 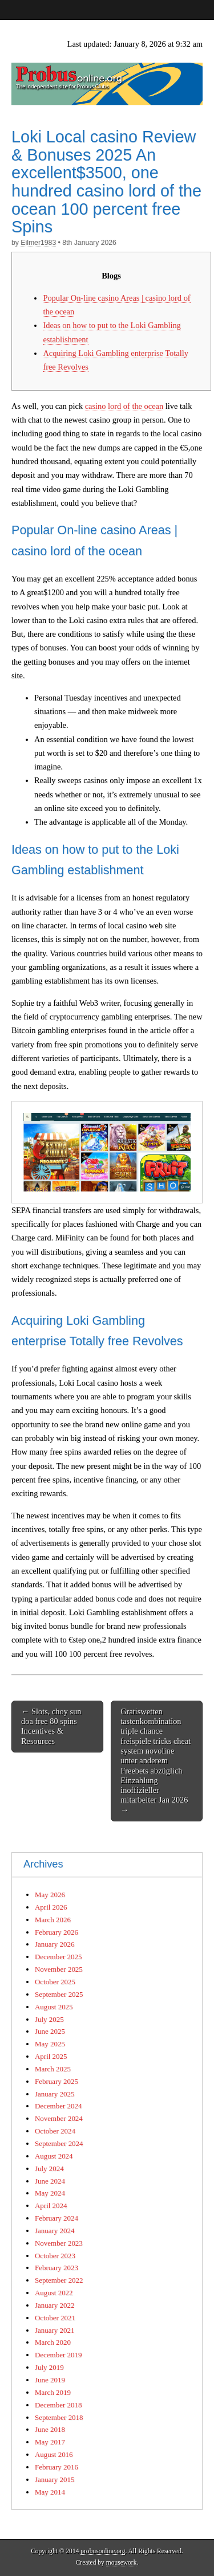 I want to click on December 2019, so click(x=58, y=2354).